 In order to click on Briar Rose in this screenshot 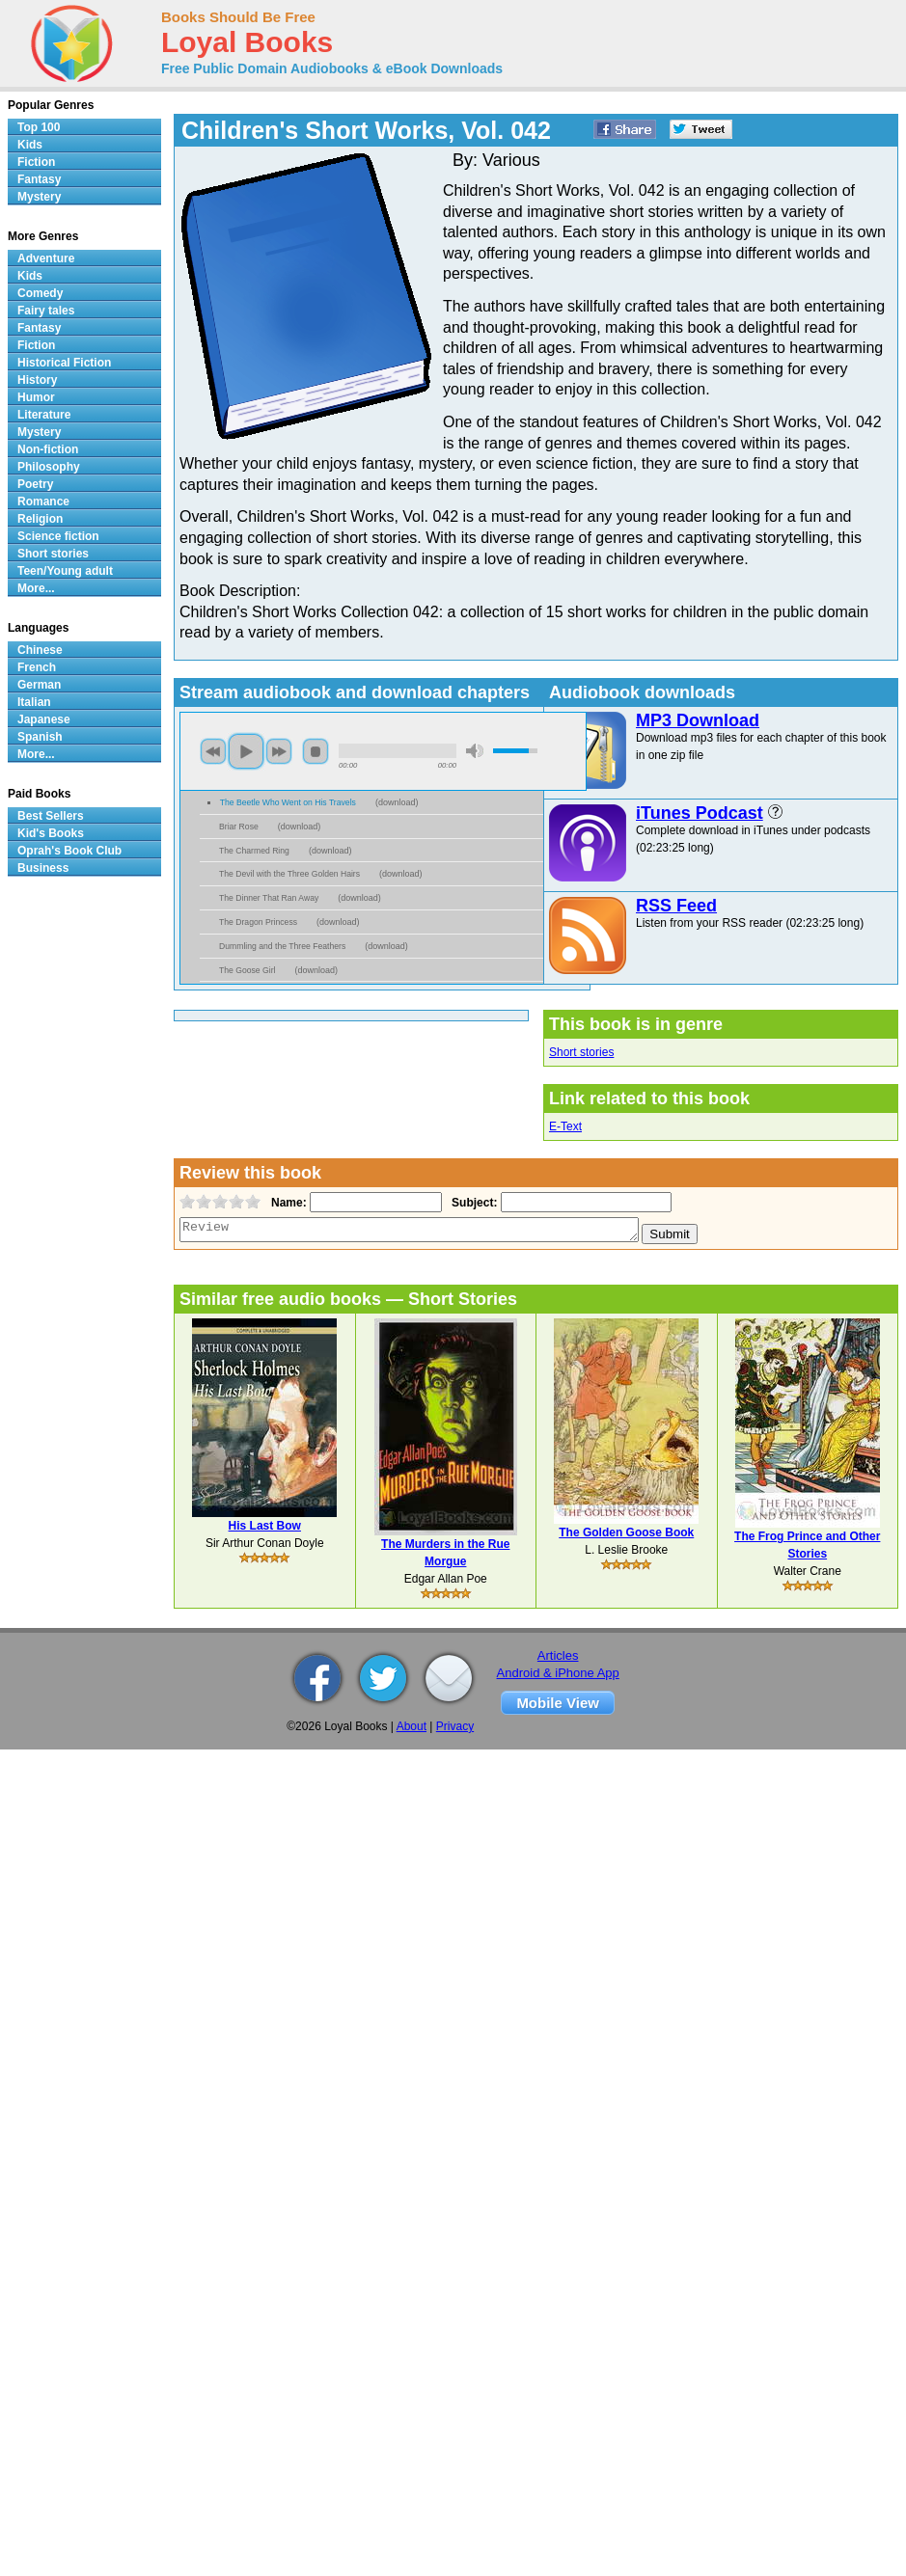, I will do `click(239, 826)`.